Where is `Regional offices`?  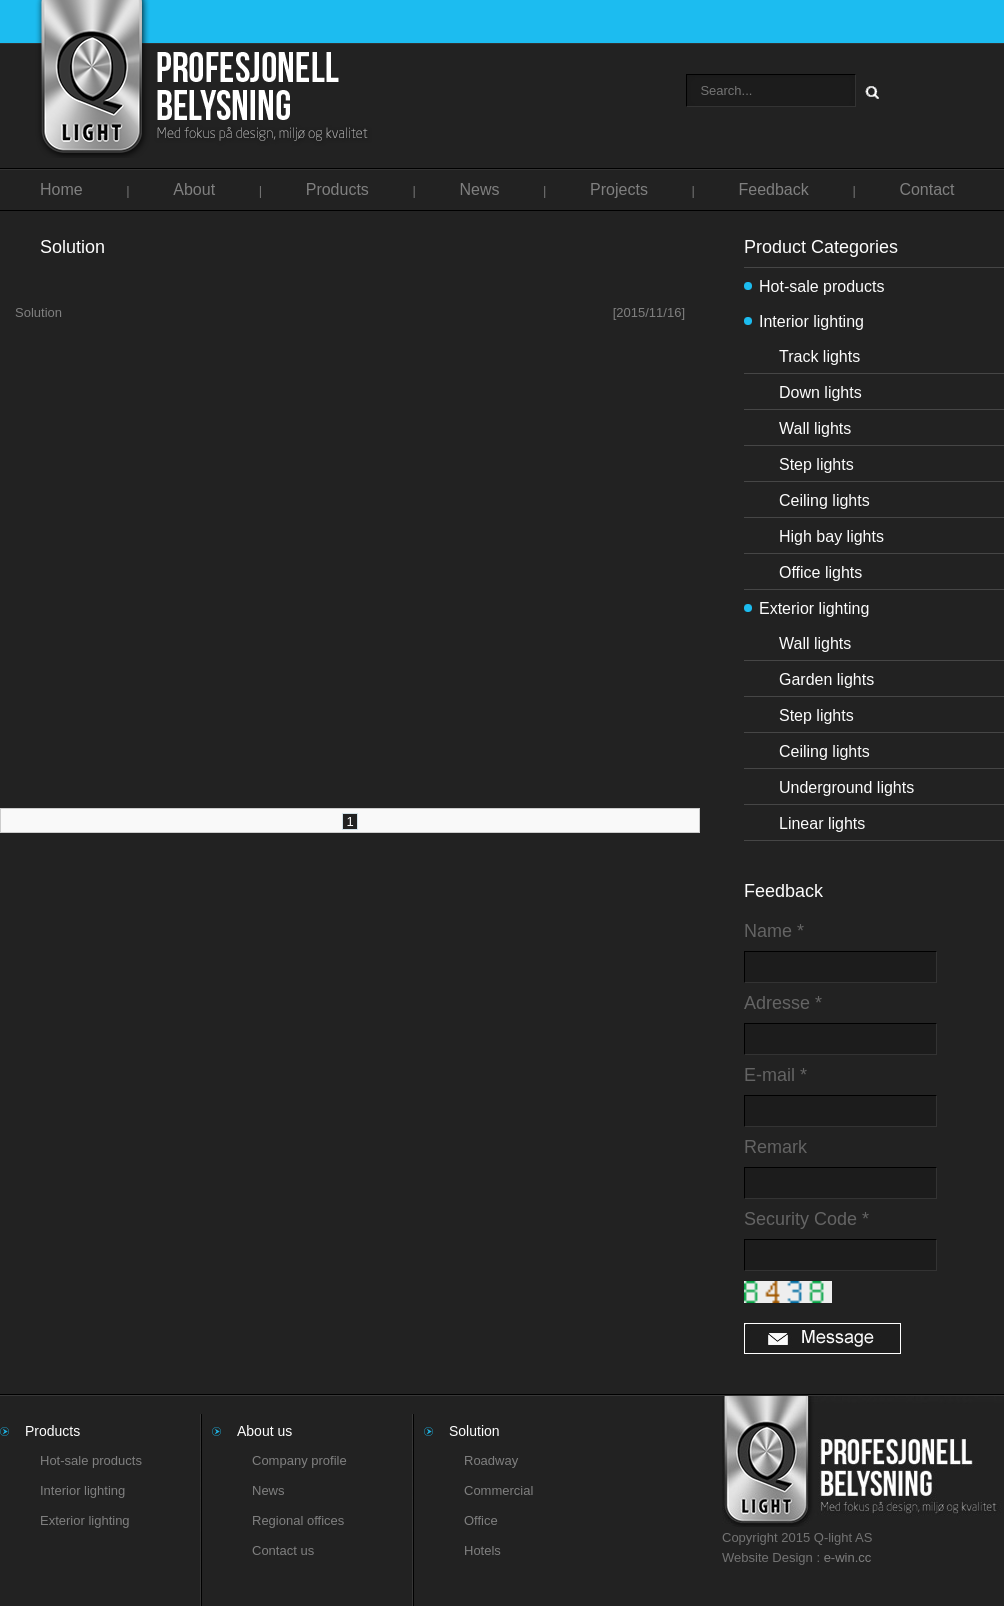 Regional offices is located at coordinates (298, 1520).